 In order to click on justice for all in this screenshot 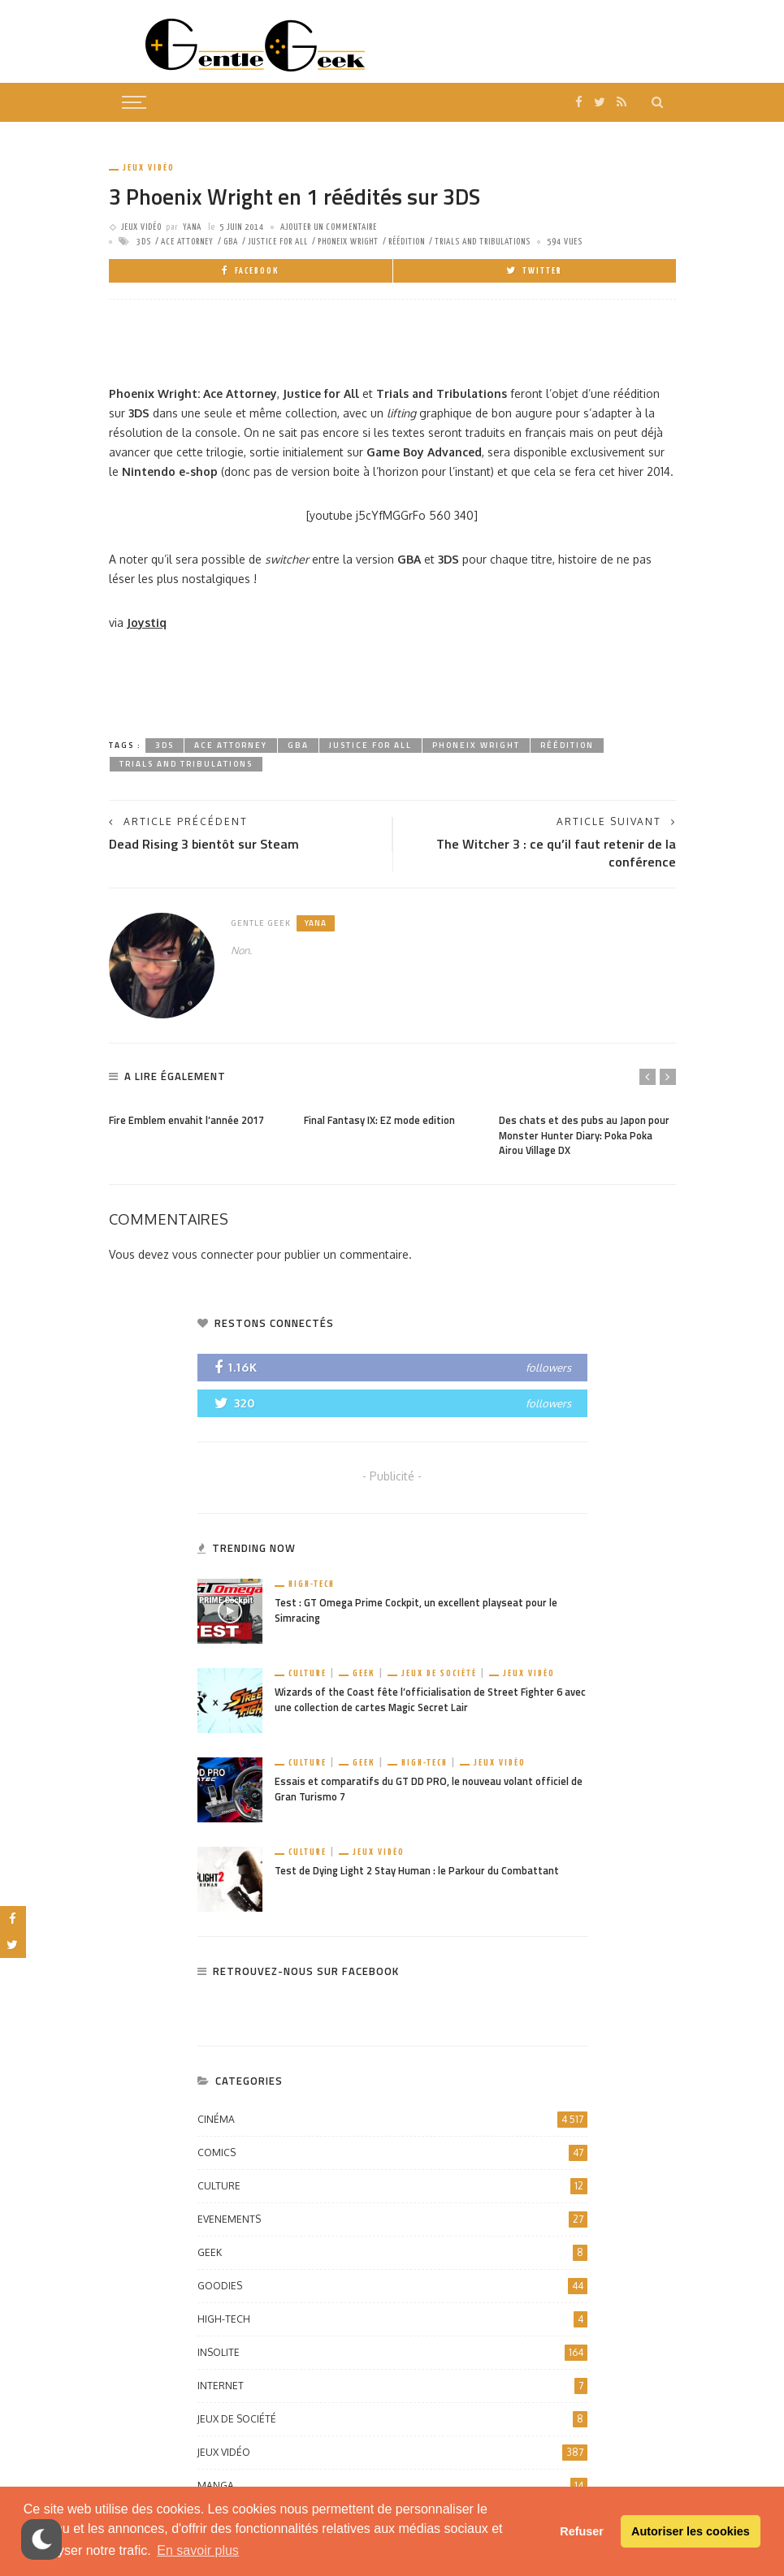, I will do `click(278, 241)`.